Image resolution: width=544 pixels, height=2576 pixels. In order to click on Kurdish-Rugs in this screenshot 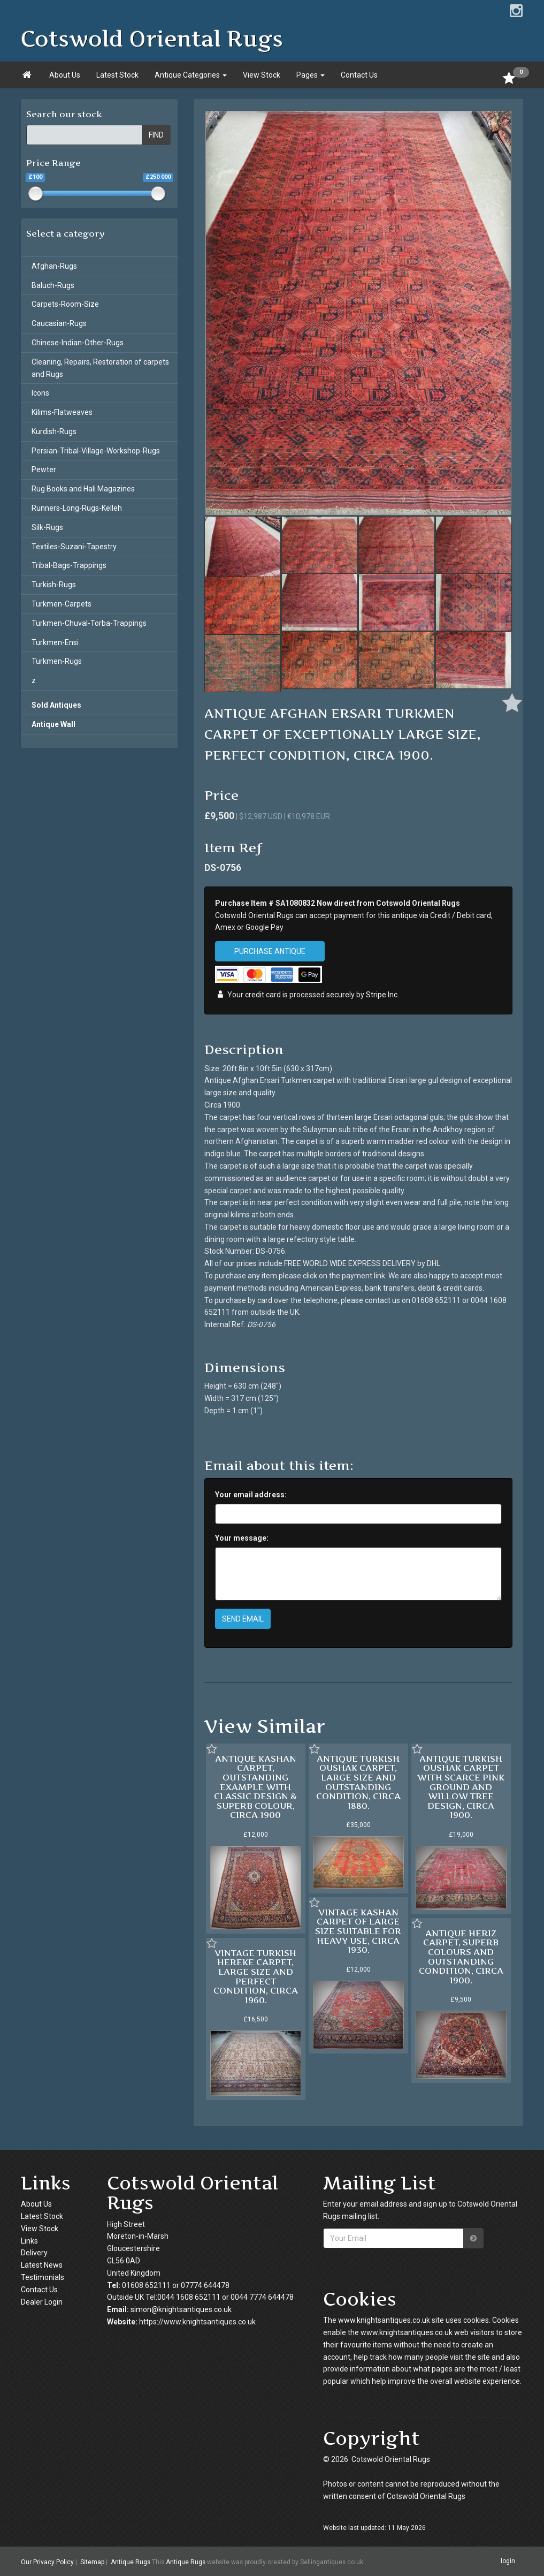, I will do `click(54, 431)`.